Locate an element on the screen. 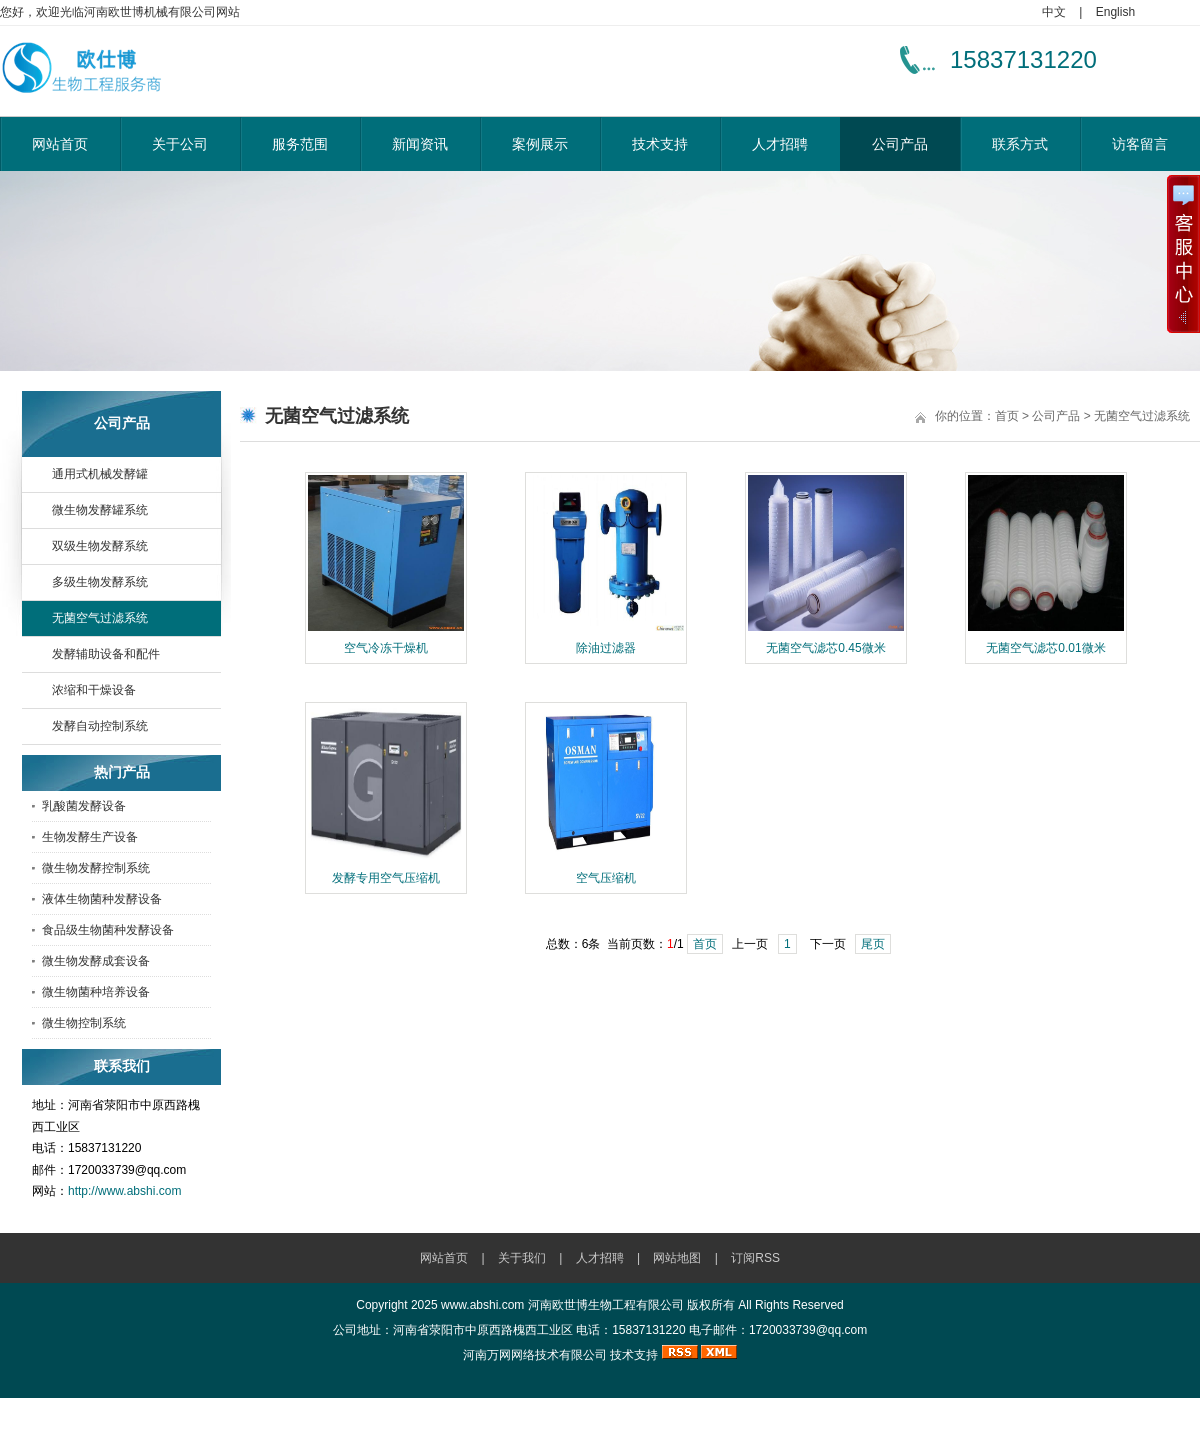 This screenshot has height=1448, width=1200. 河南万网网络技术有限公司 is located at coordinates (535, 1355).